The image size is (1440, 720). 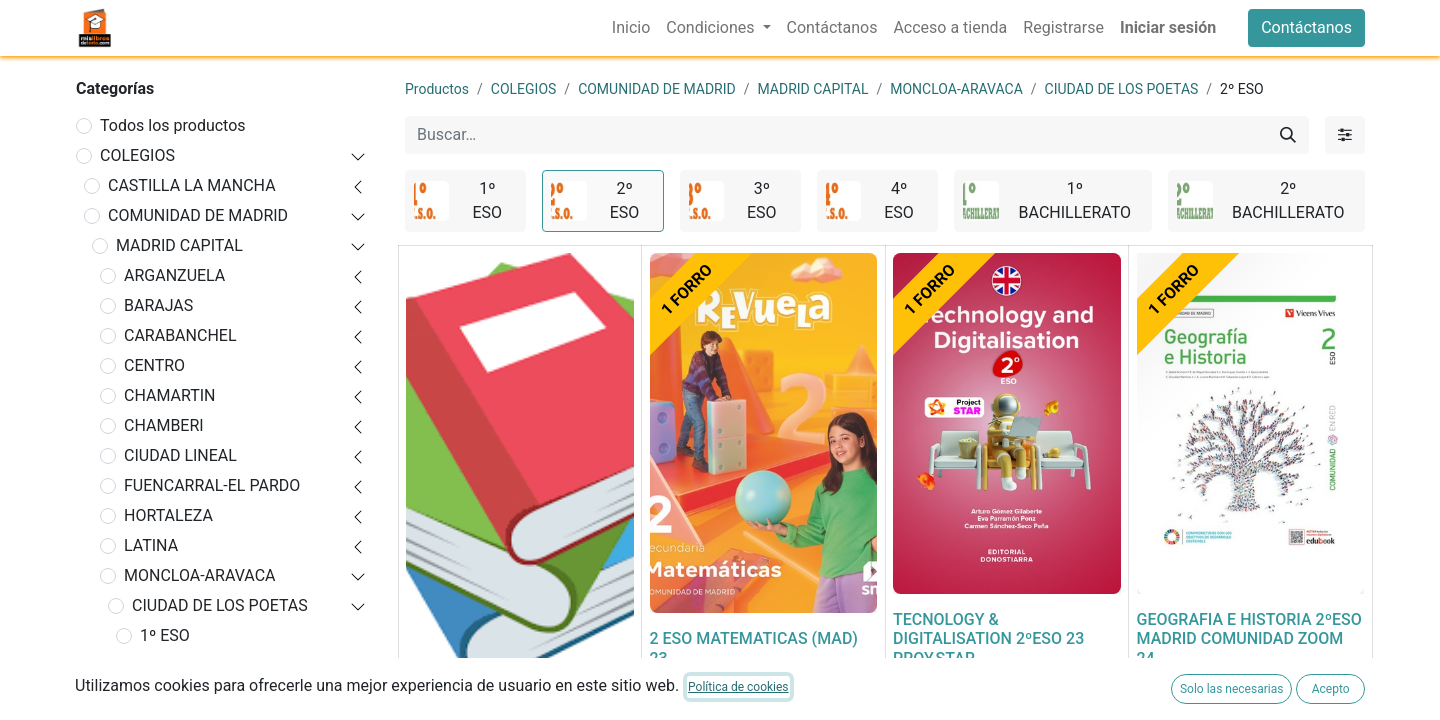 I want to click on GEOGRAFIA E HISTORIA 2ºESO MADRID COMUNIDAD ZOOM 24, so click(x=1249, y=638).